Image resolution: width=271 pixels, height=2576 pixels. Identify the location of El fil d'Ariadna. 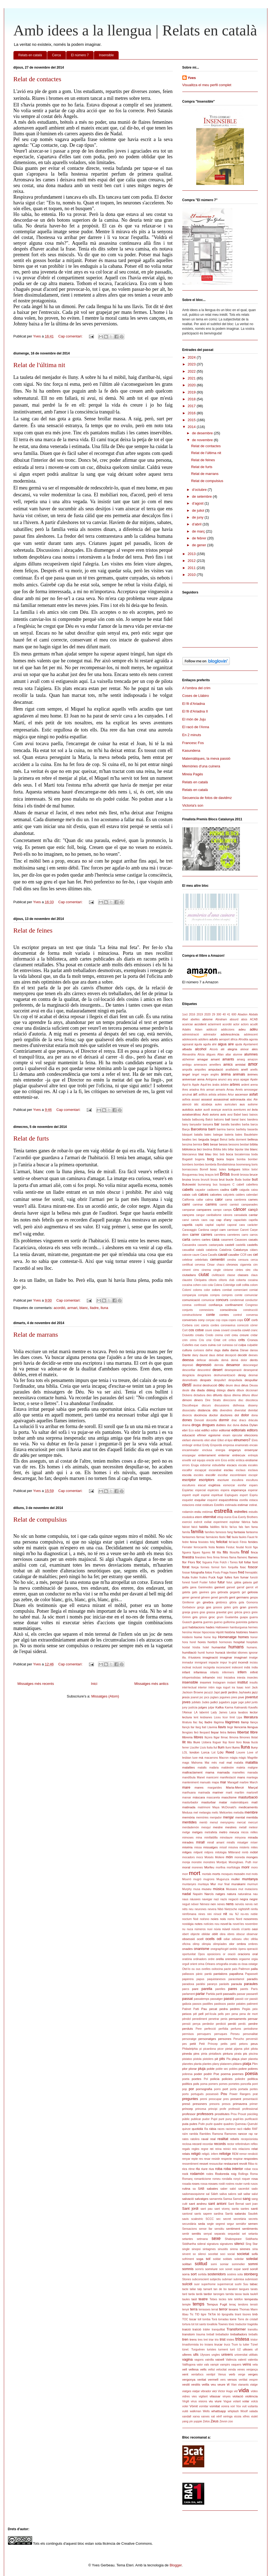
(193, 704).